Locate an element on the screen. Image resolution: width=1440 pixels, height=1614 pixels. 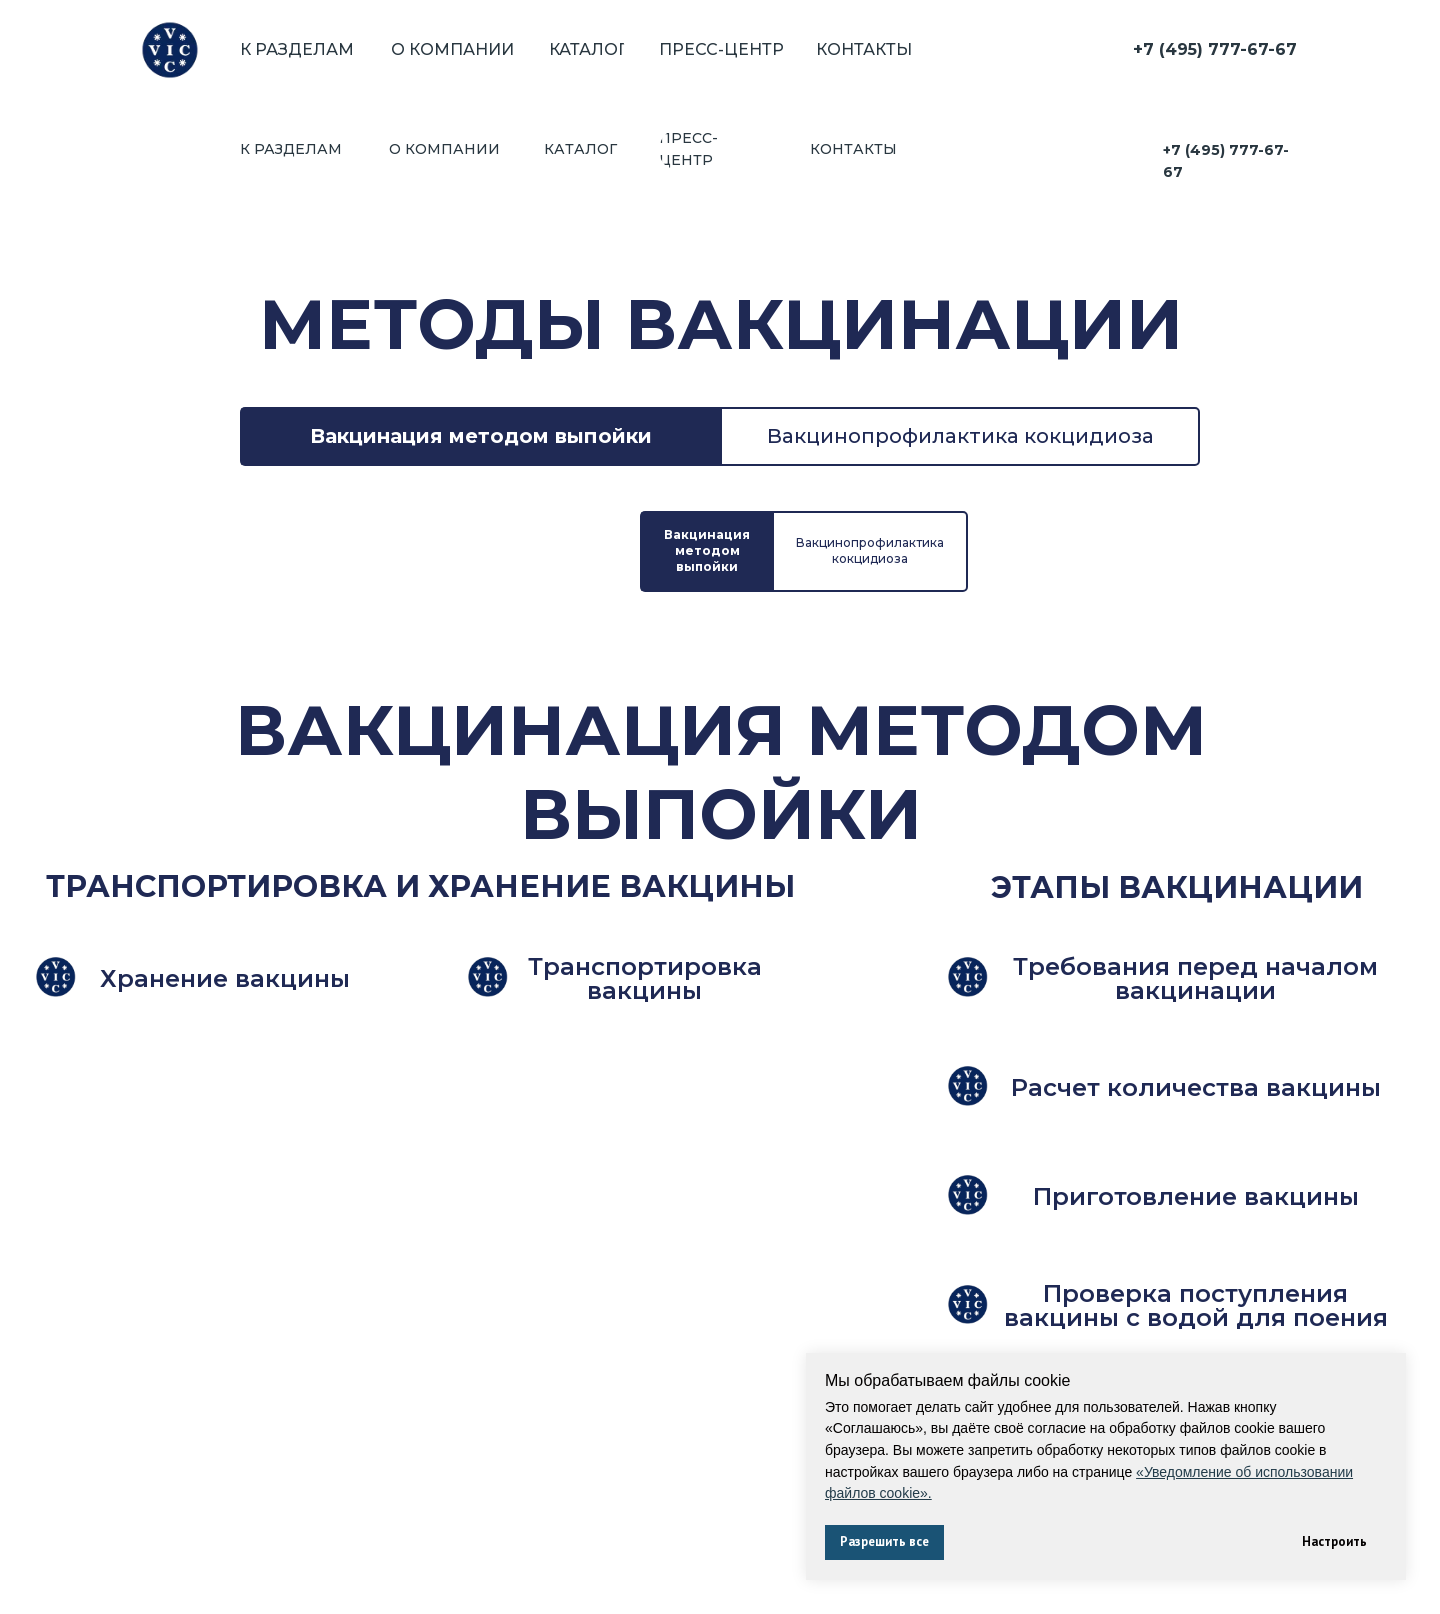
[button] is located at coordinates (225, 768).